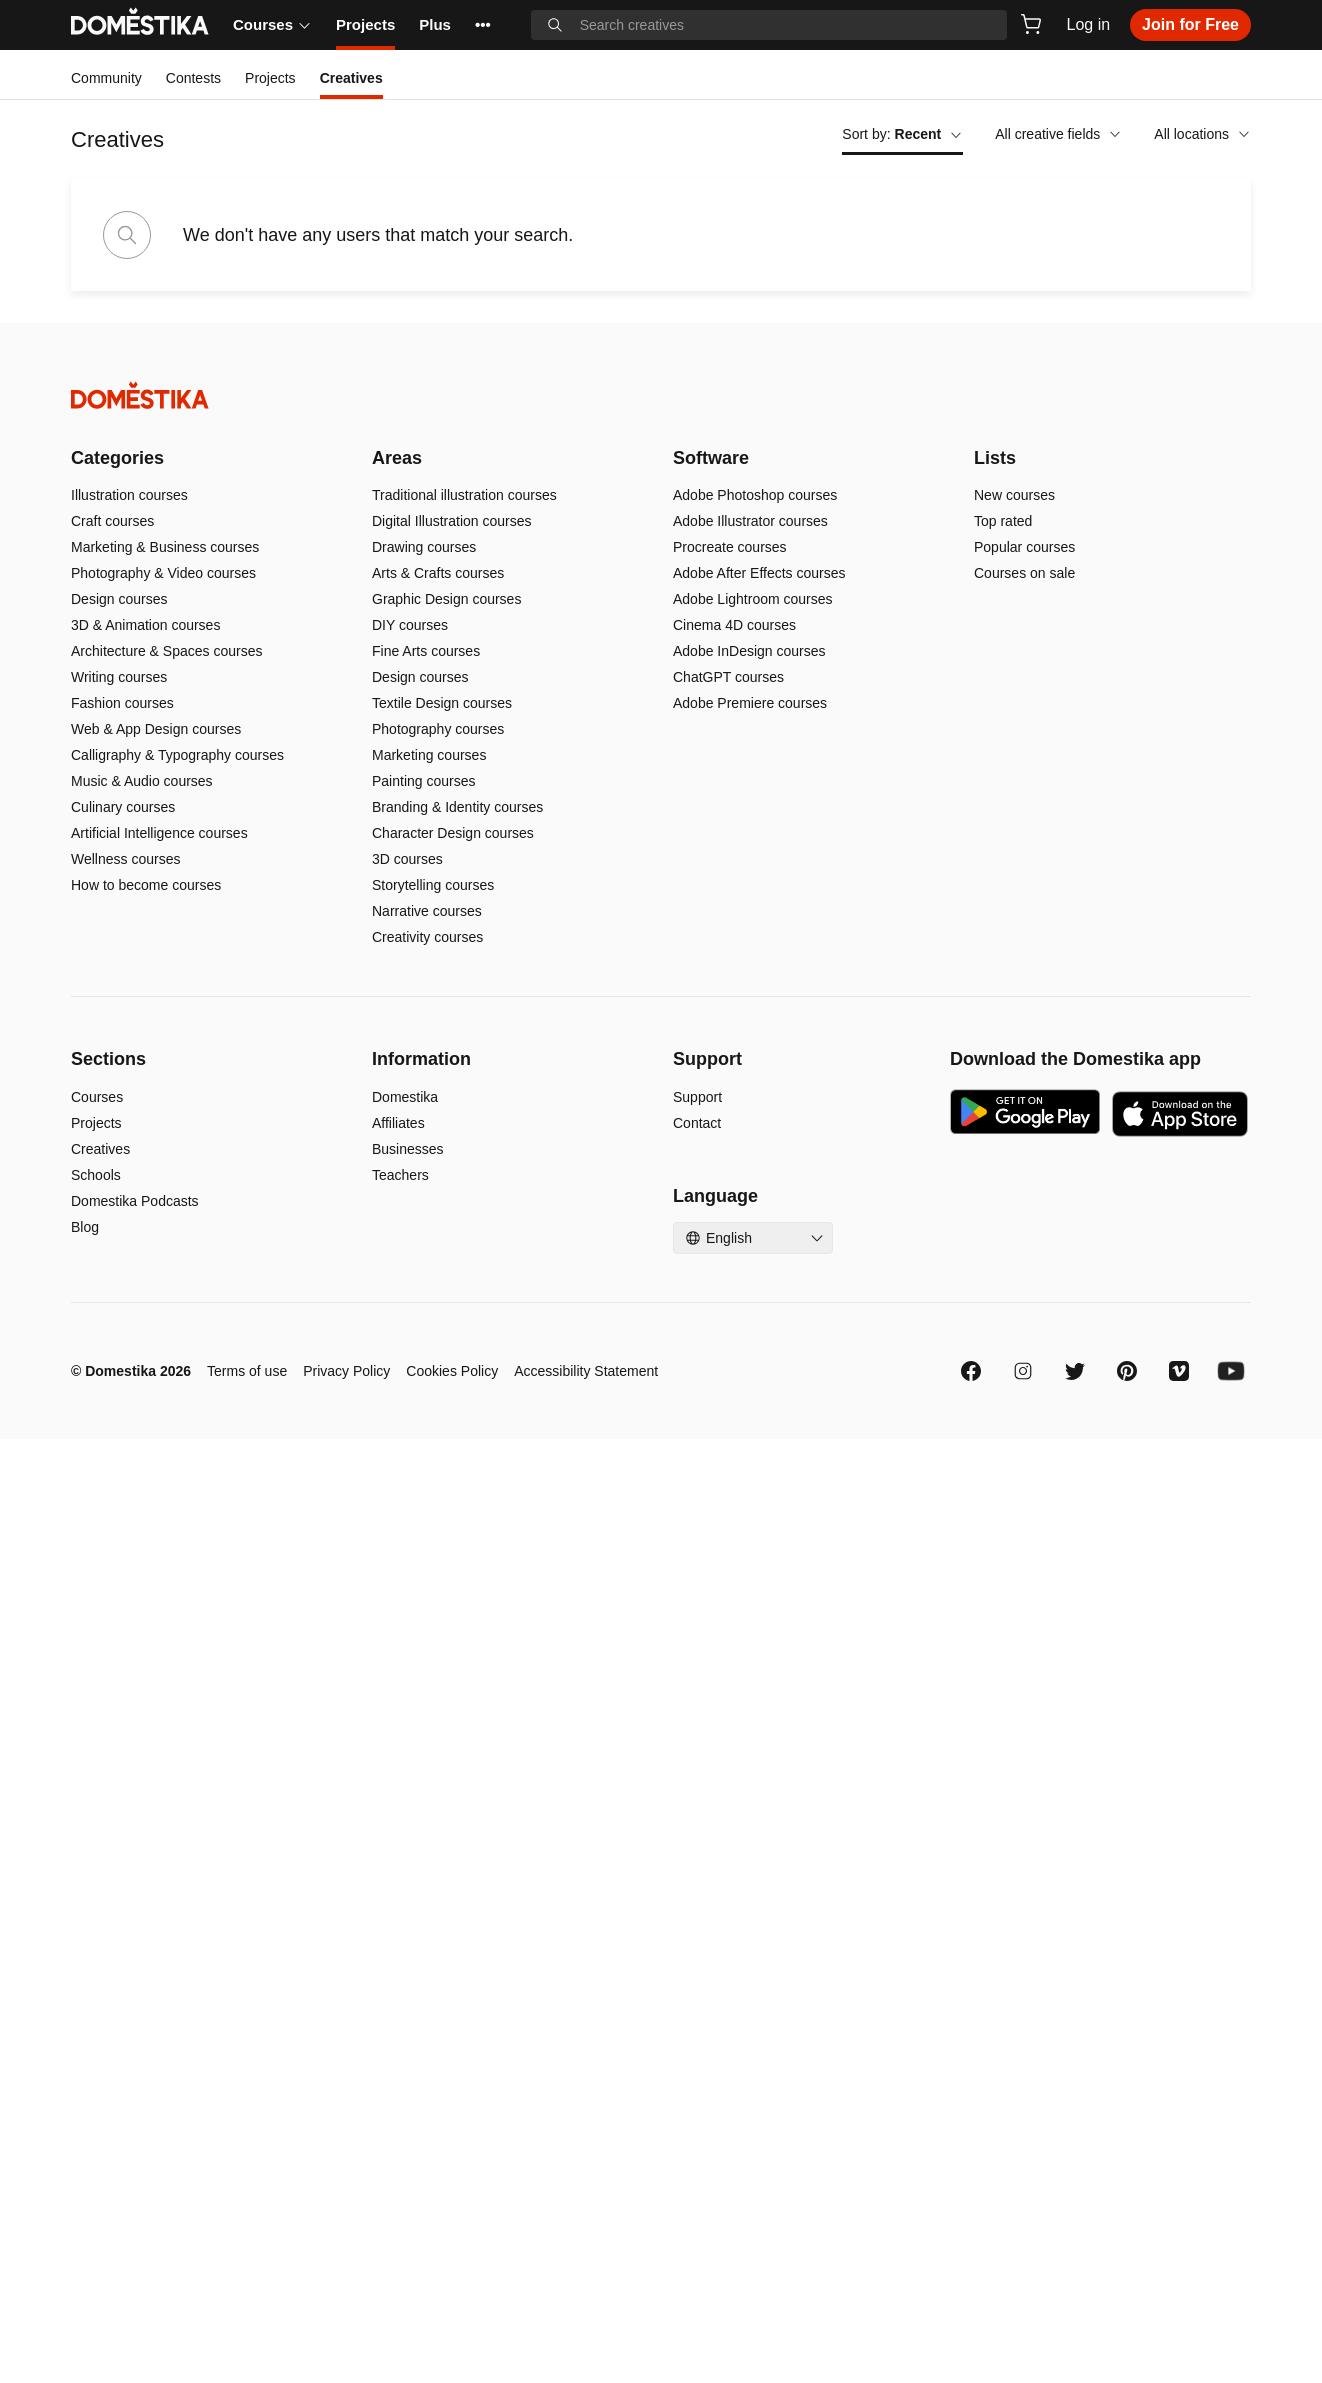 This screenshot has height=2383, width=1322. I want to click on Digital Illustration courses, so click(452, 521).